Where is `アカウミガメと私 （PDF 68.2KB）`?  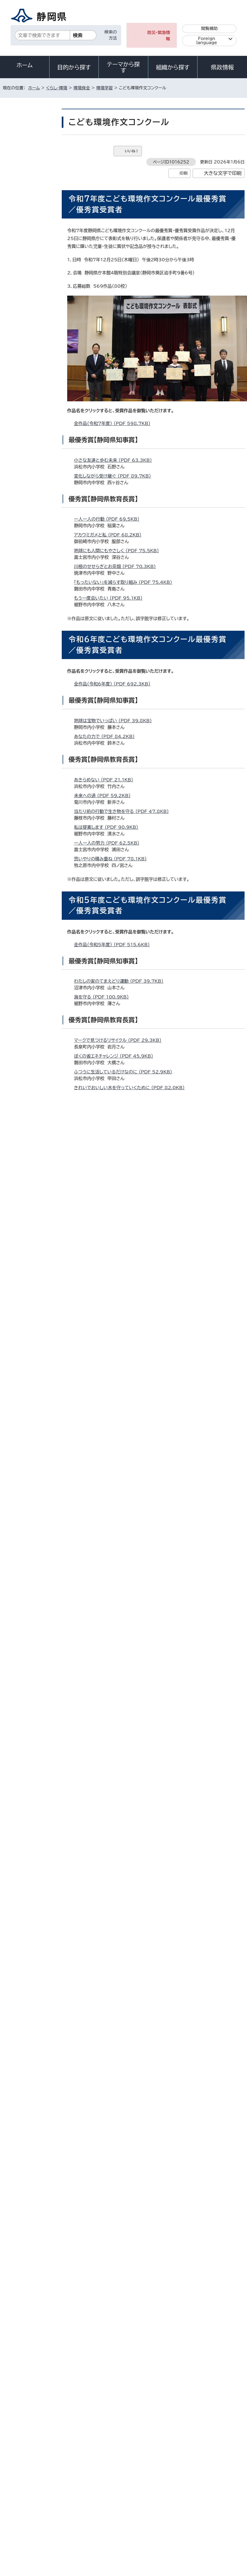
アカウミガメと私 （PDF 68.2KB） is located at coordinates (110, 535).